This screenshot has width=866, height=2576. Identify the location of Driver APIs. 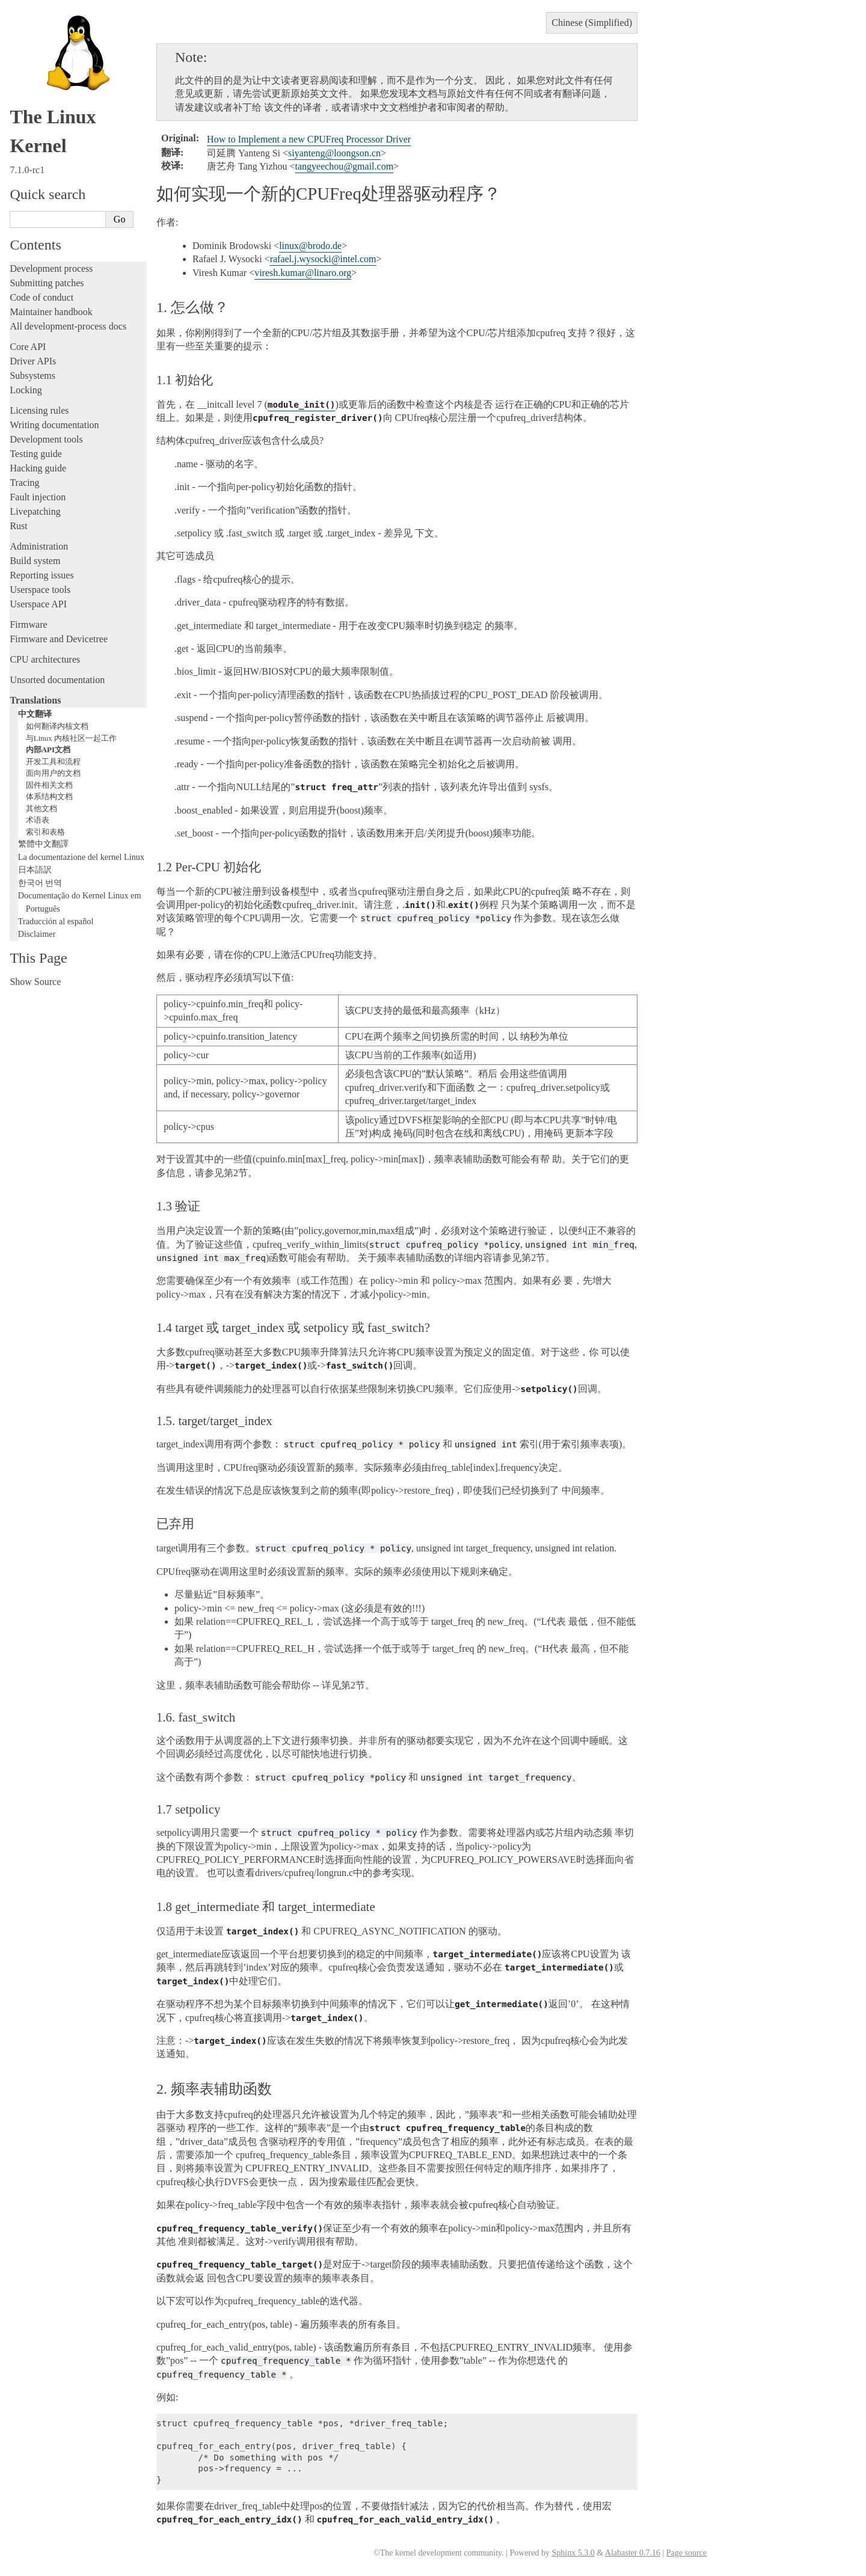
(33, 361).